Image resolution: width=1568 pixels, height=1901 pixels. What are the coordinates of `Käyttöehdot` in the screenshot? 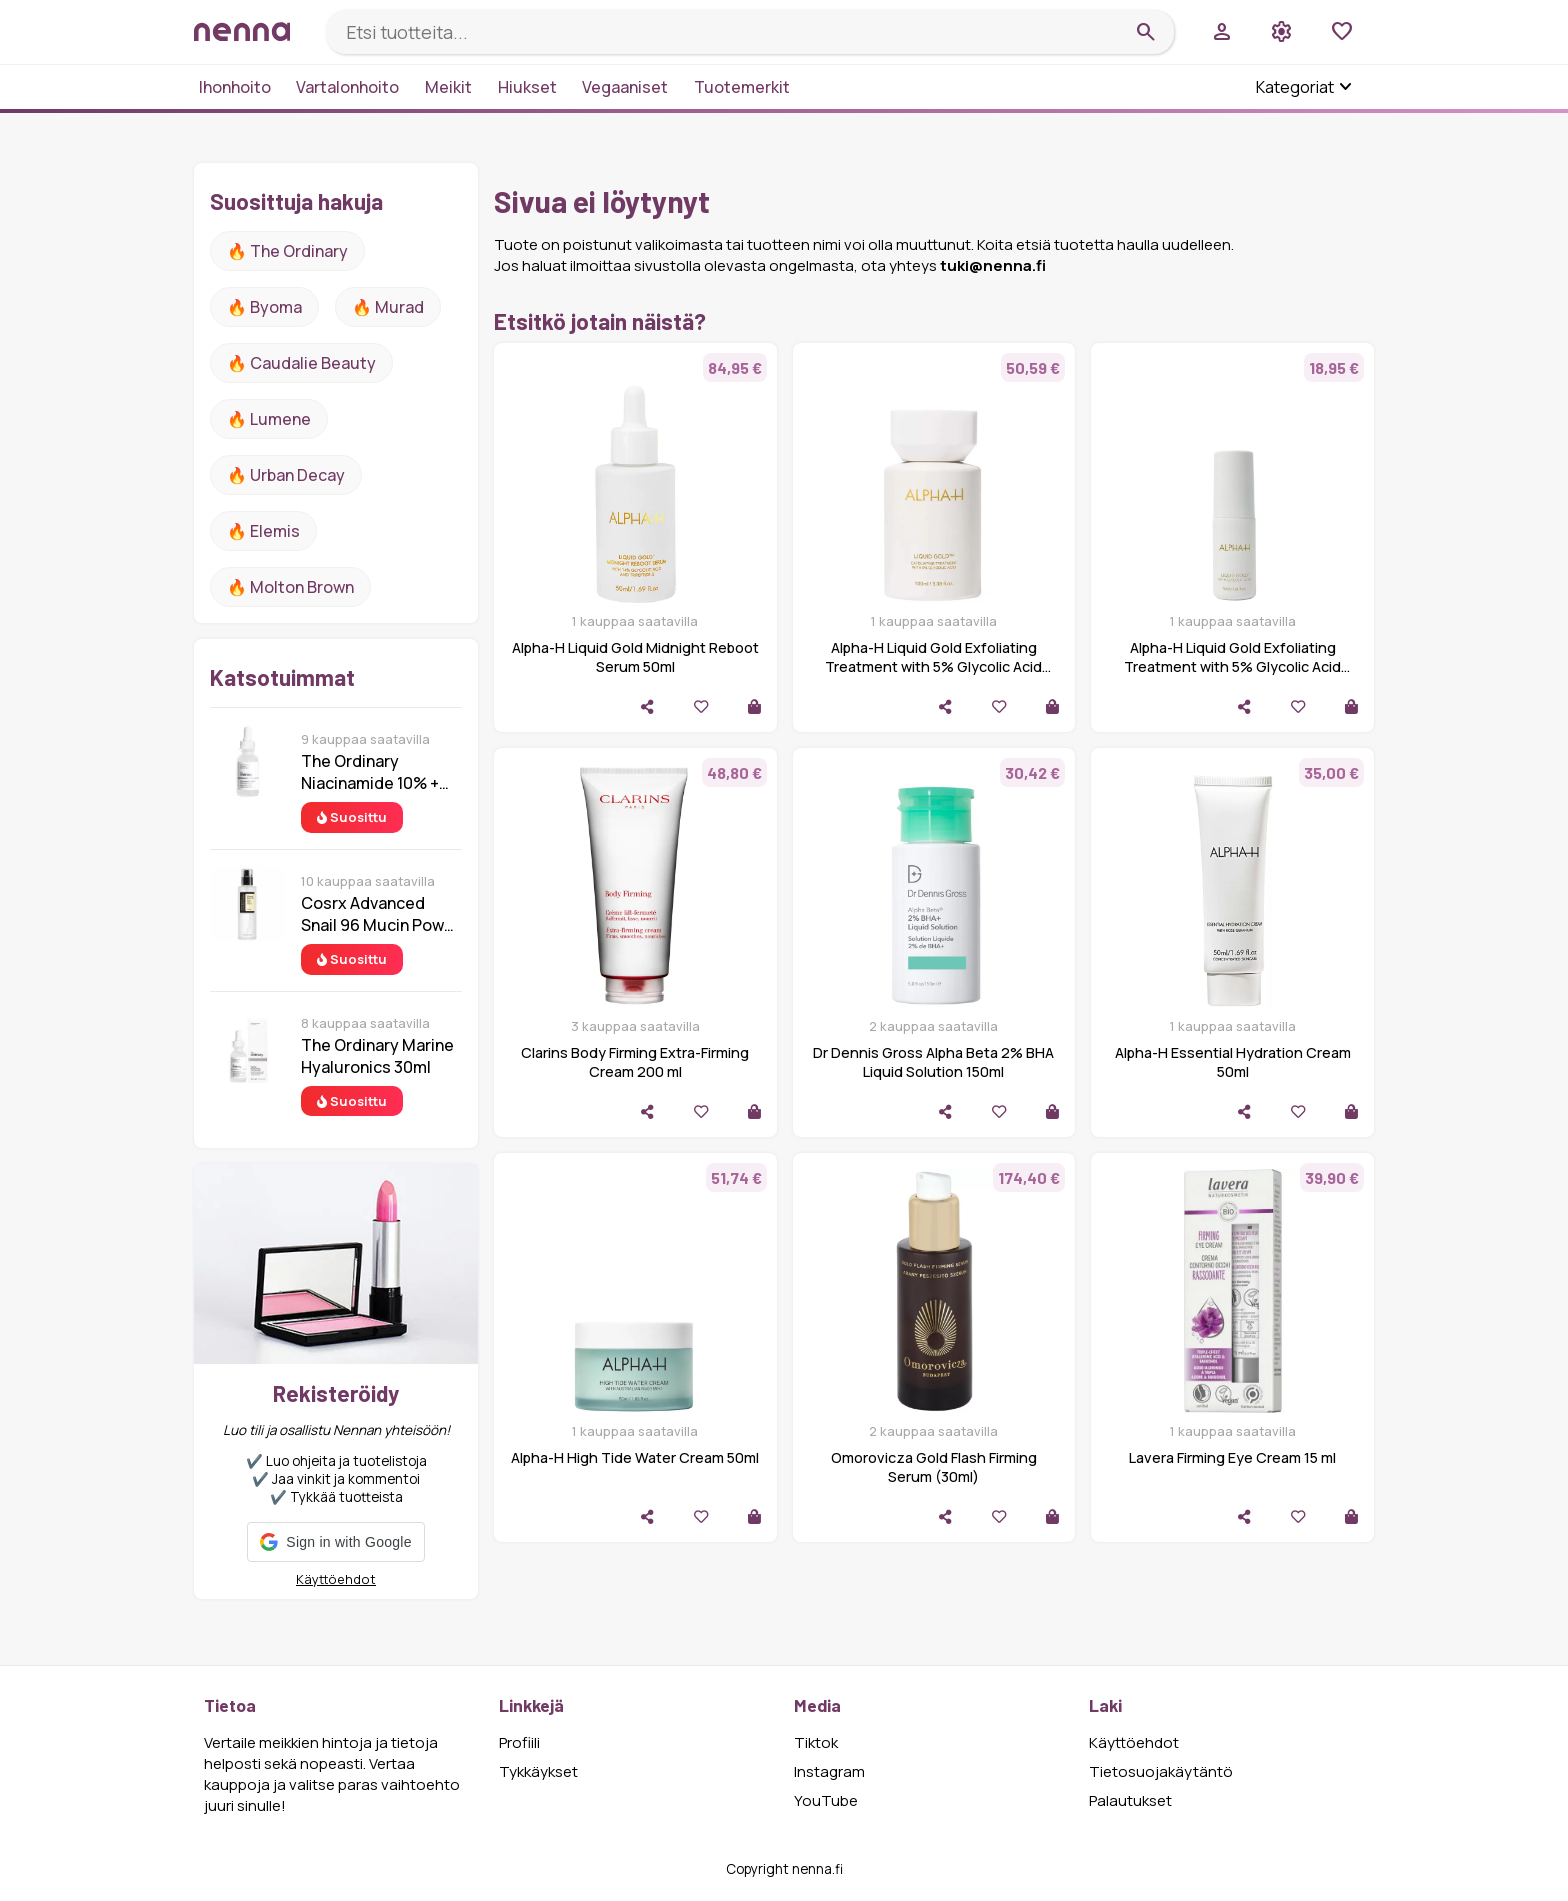 It's located at (336, 1579).